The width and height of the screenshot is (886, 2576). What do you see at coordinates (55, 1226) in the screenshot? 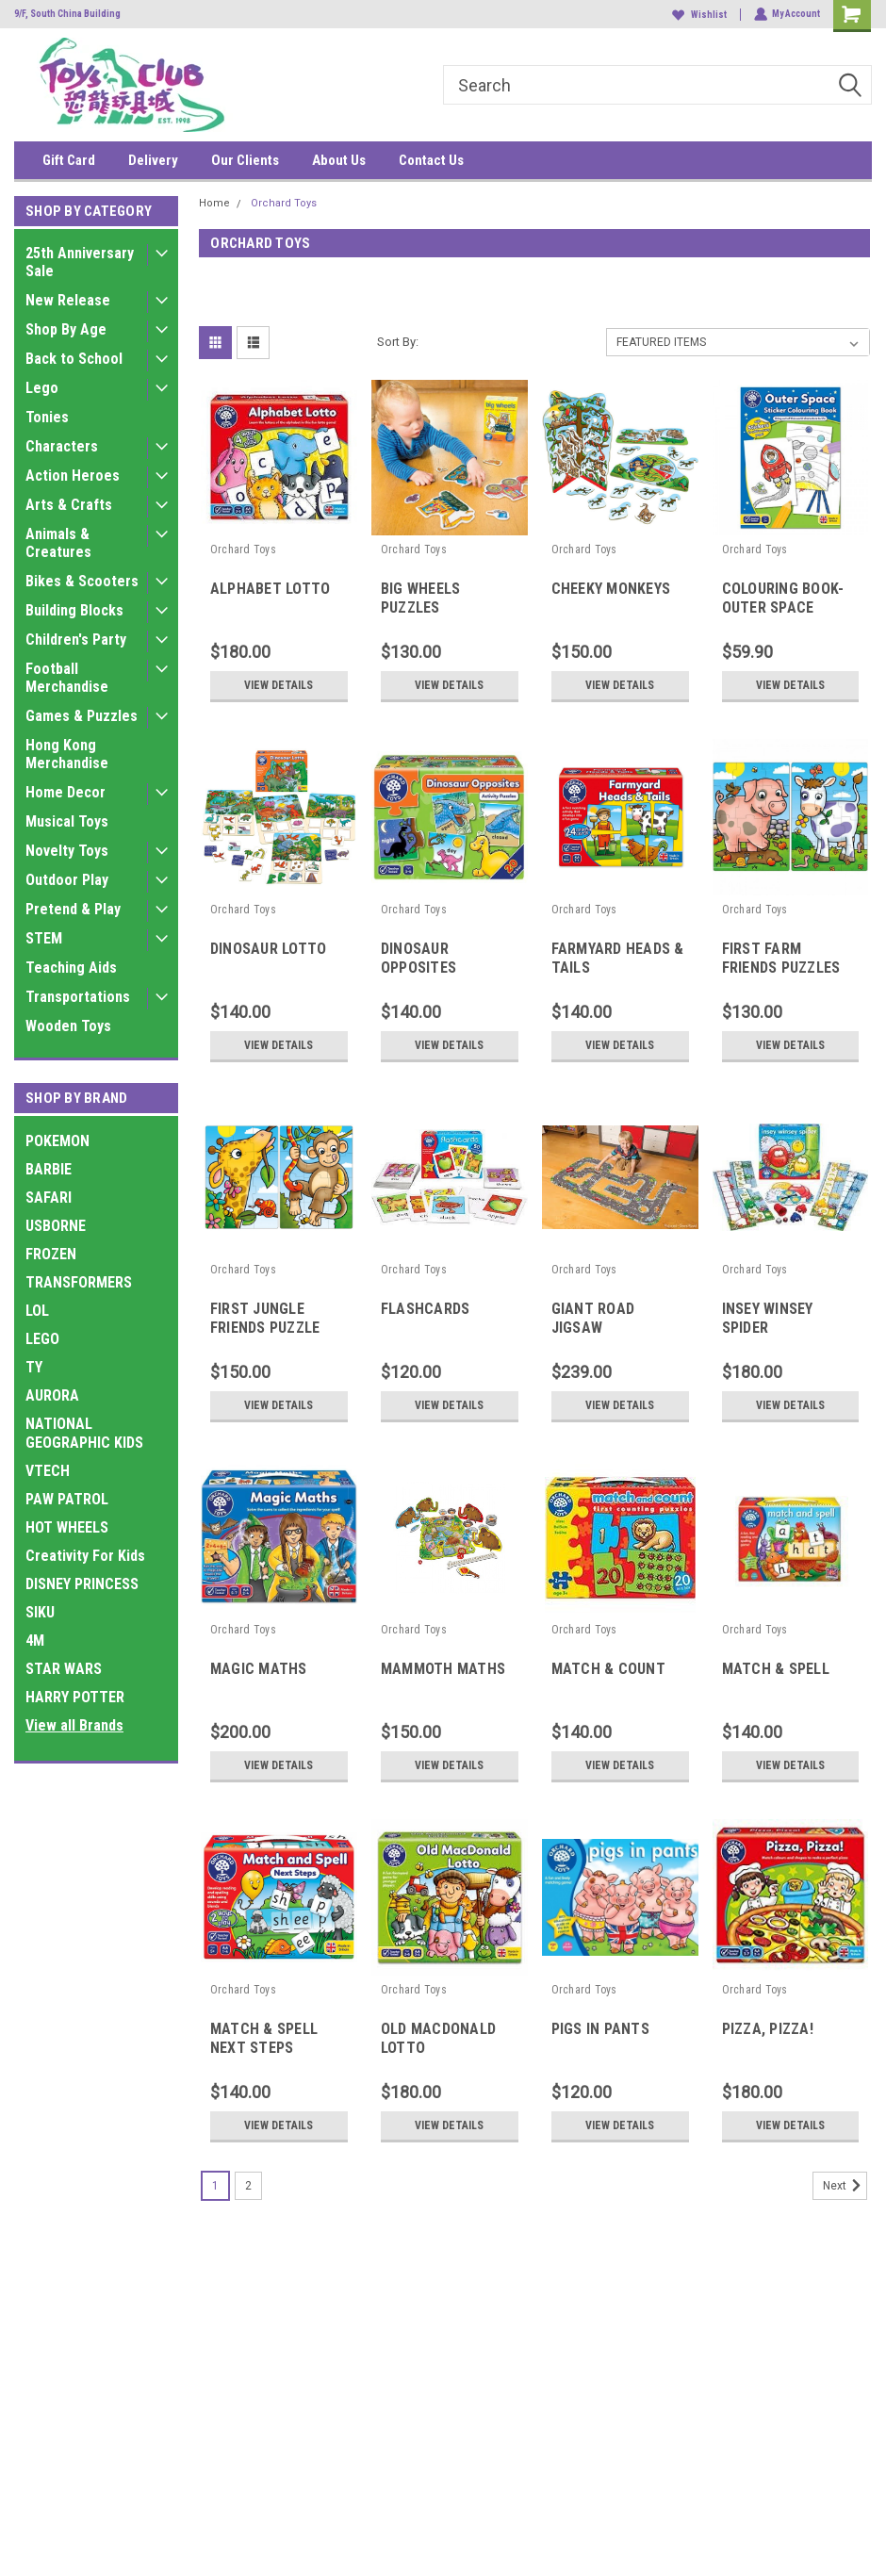
I see `USBORNE` at bounding box center [55, 1226].